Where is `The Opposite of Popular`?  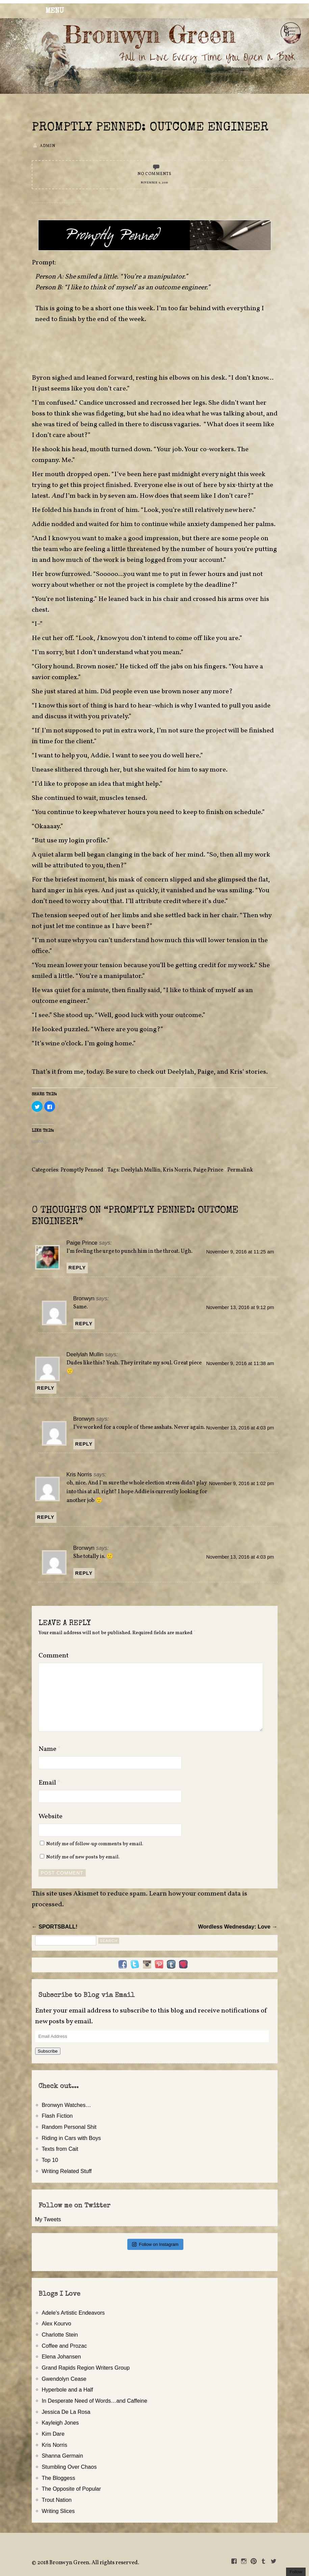 The Opposite of Popular is located at coordinates (71, 2489).